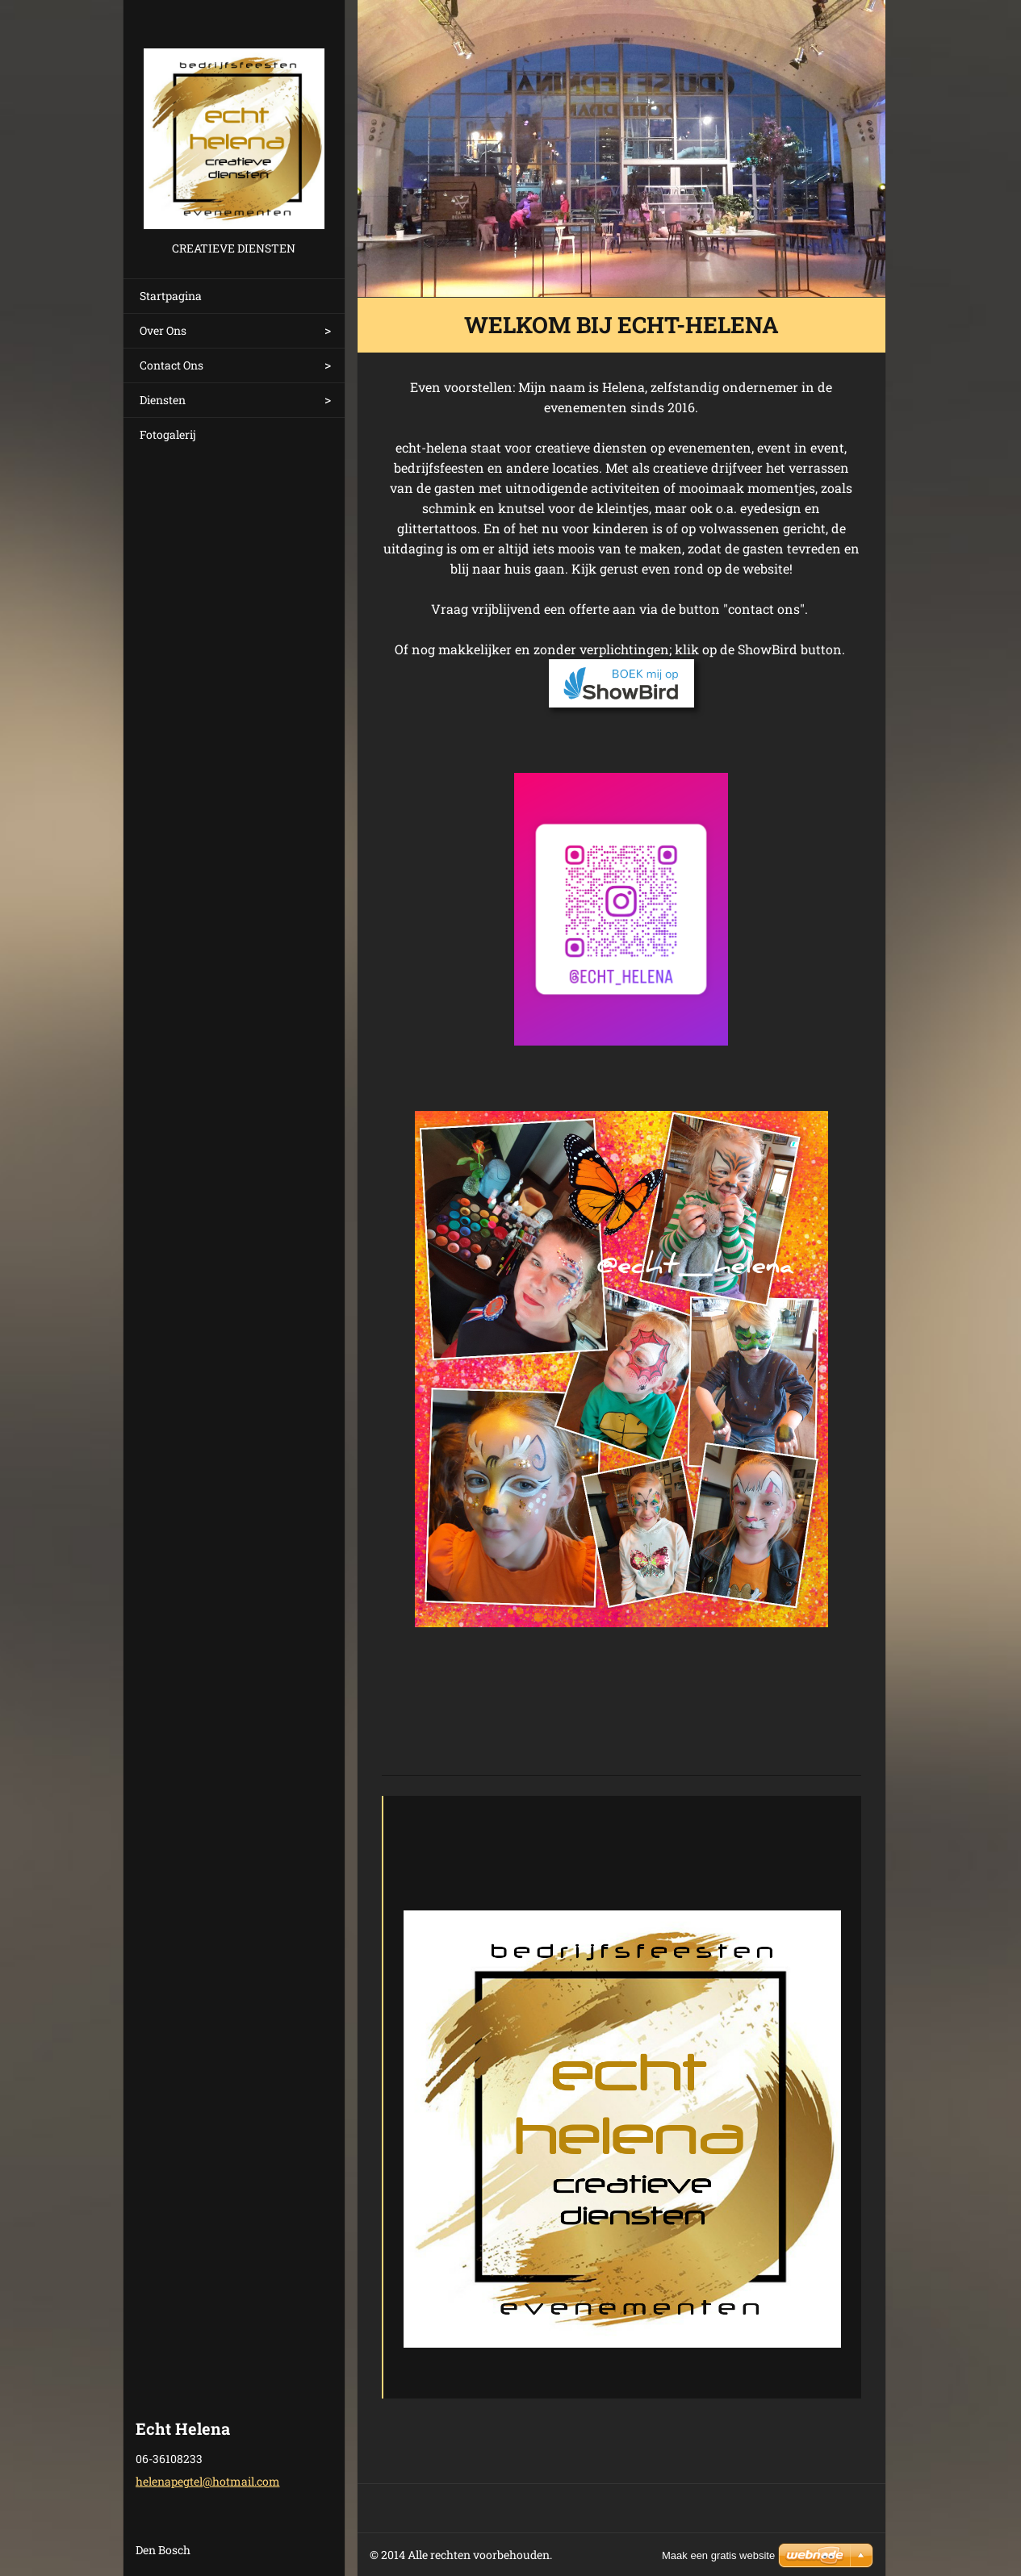 This screenshot has height=2576, width=1021. Describe the element at coordinates (718, 2555) in the screenshot. I see `Maak een gratis website` at that location.